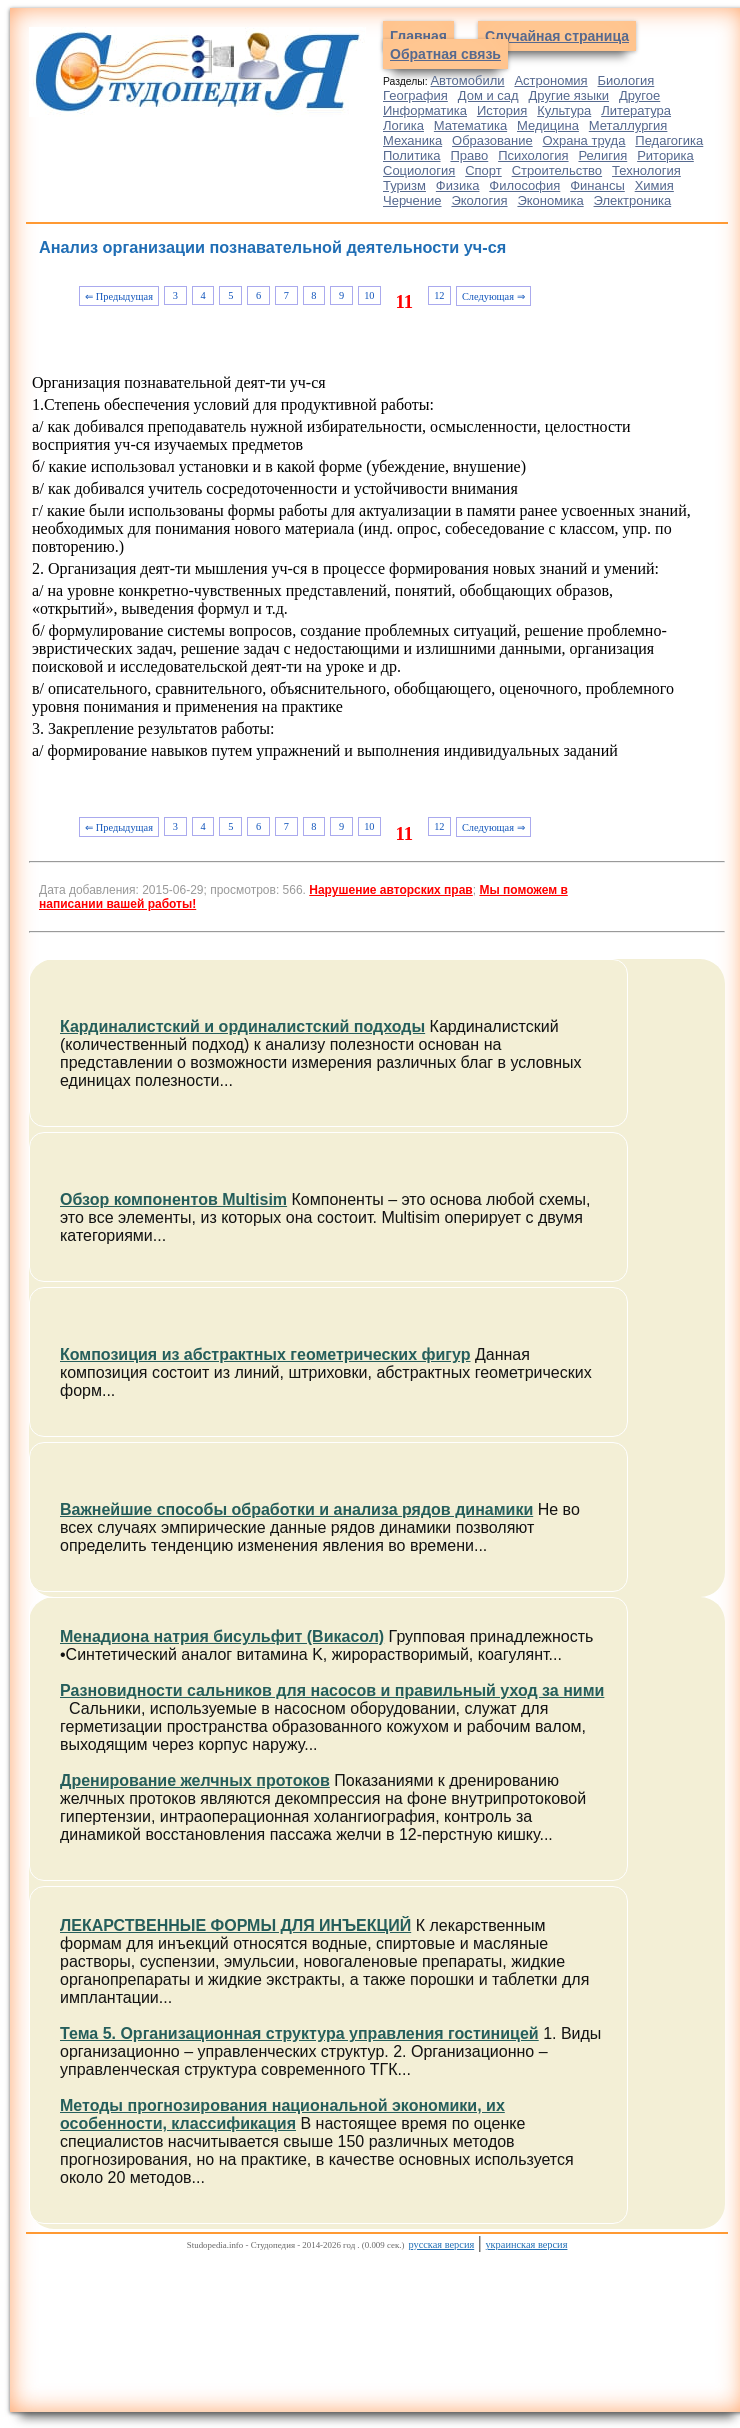 The image size is (740, 2428). What do you see at coordinates (173, 1199) in the screenshot?
I see `Обзор компонентов Multisim` at bounding box center [173, 1199].